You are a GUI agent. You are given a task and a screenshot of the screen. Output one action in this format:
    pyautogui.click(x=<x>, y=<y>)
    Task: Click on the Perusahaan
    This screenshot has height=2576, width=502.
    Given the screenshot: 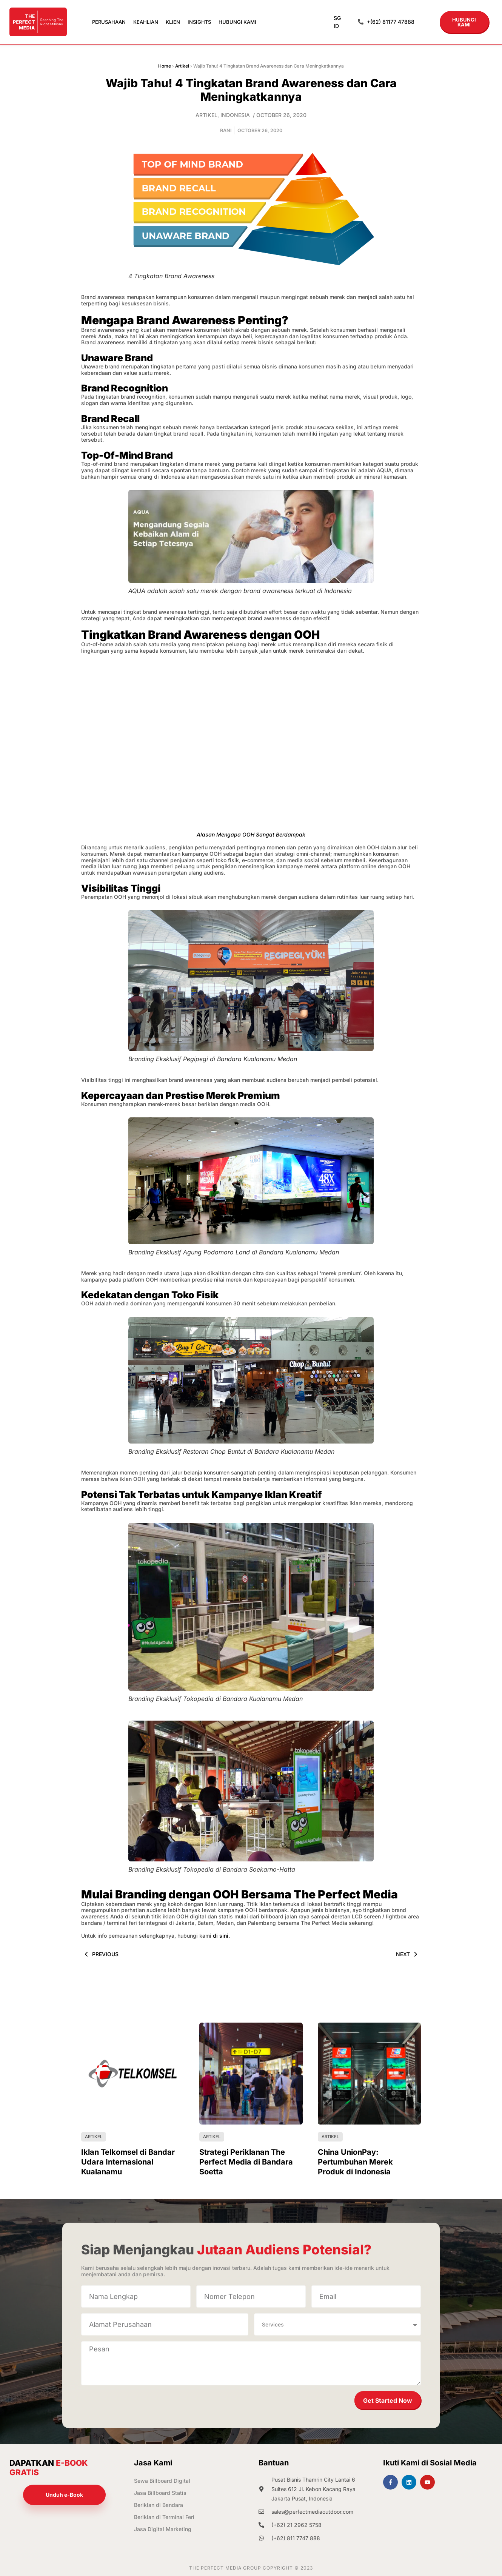 What is the action you would take?
    pyautogui.click(x=109, y=22)
    